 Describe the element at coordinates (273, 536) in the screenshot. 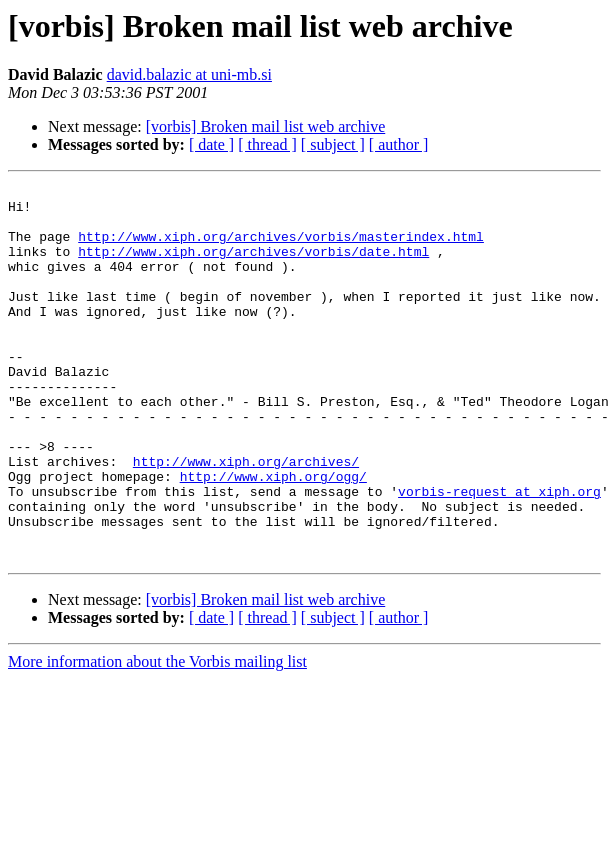

I see `http://www.xiph.org/ogg/` at that location.